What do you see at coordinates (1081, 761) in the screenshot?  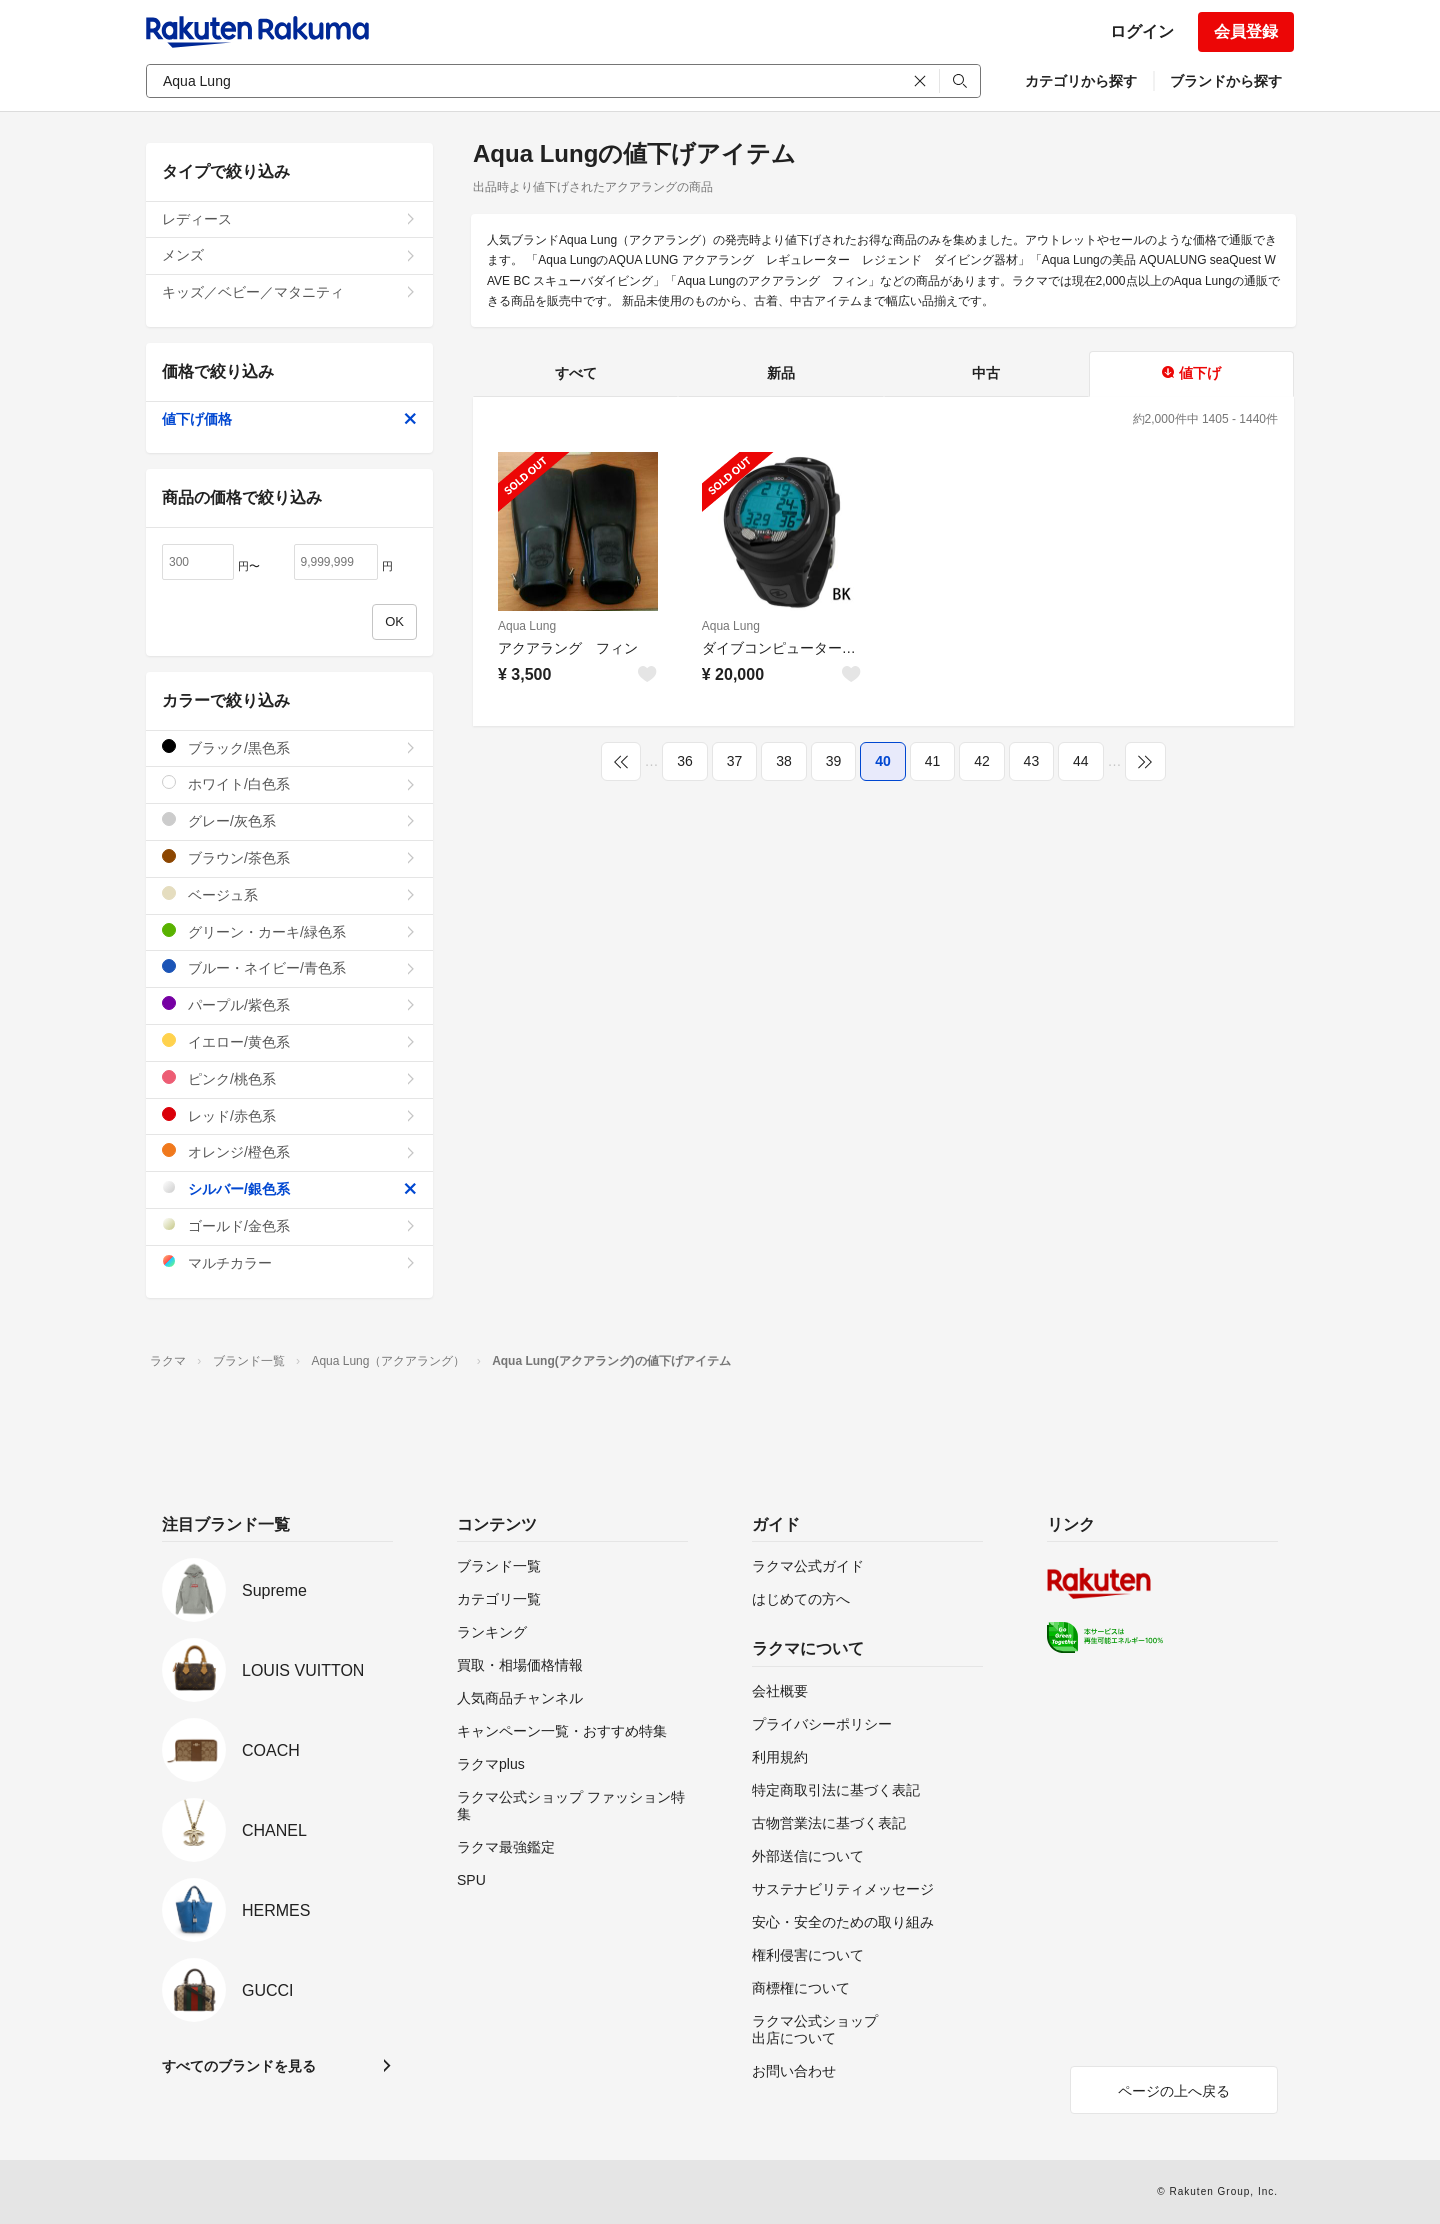 I see `44` at bounding box center [1081, 761].